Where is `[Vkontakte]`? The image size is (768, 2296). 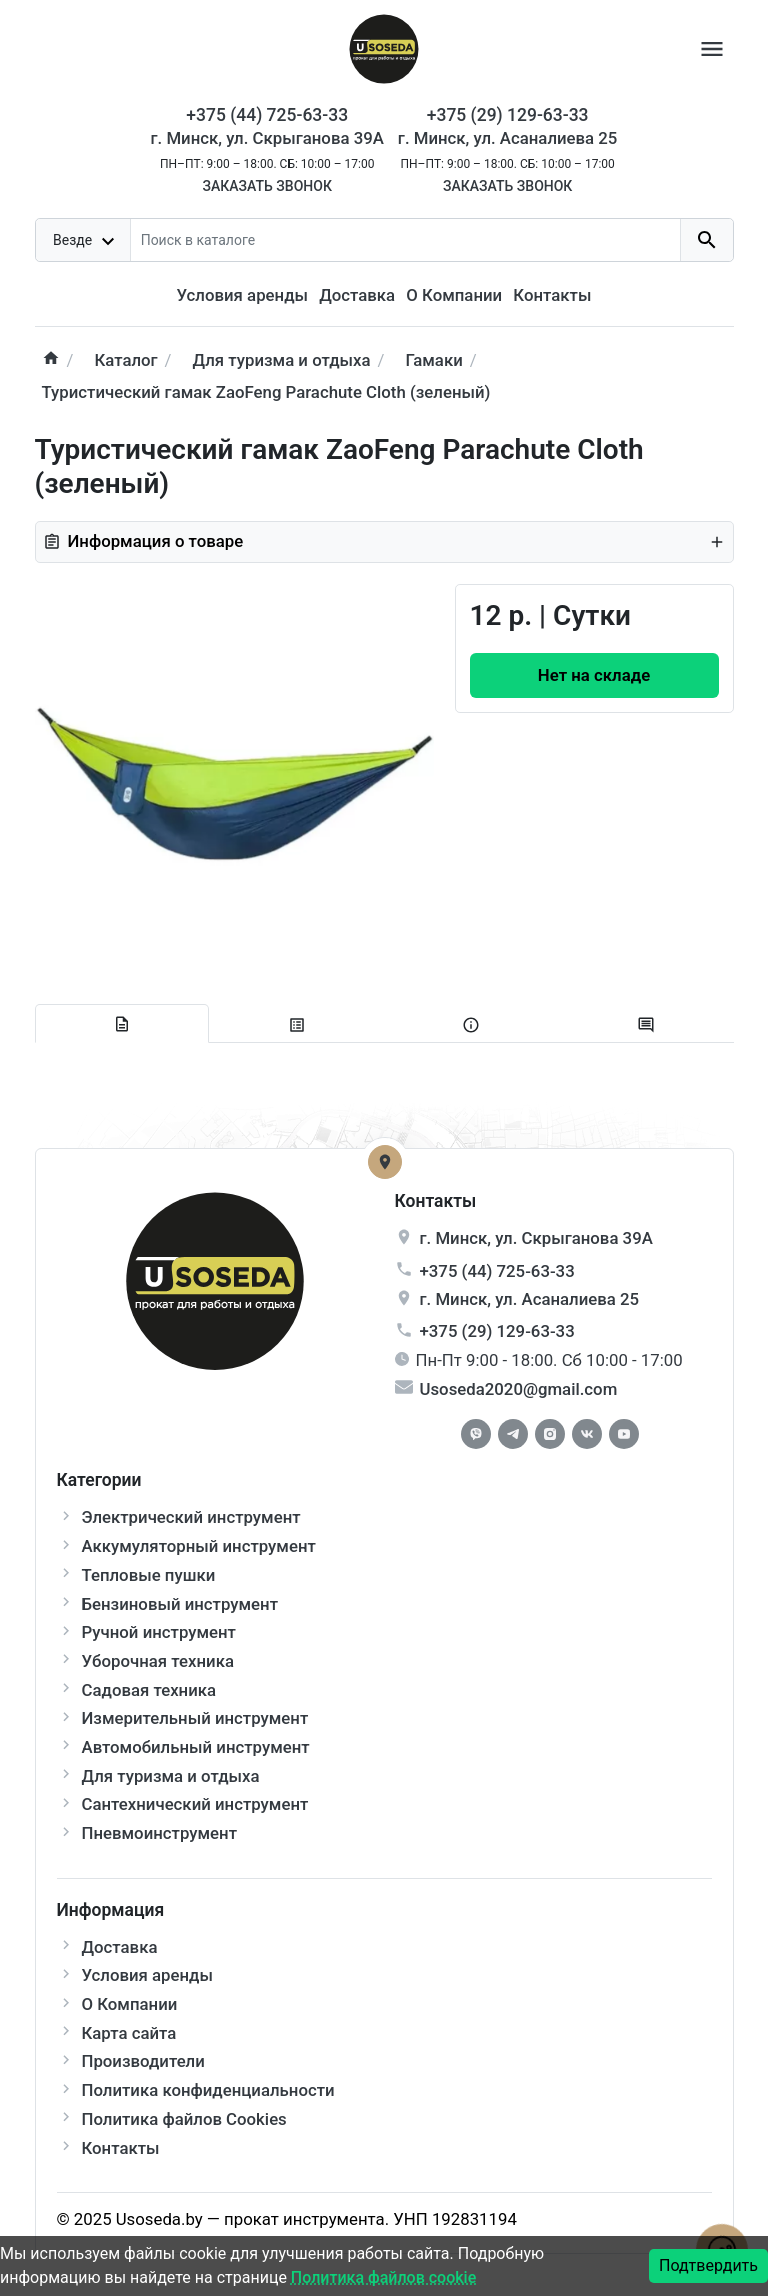 [Vkontakte] is located at coordinates (587, 1434).